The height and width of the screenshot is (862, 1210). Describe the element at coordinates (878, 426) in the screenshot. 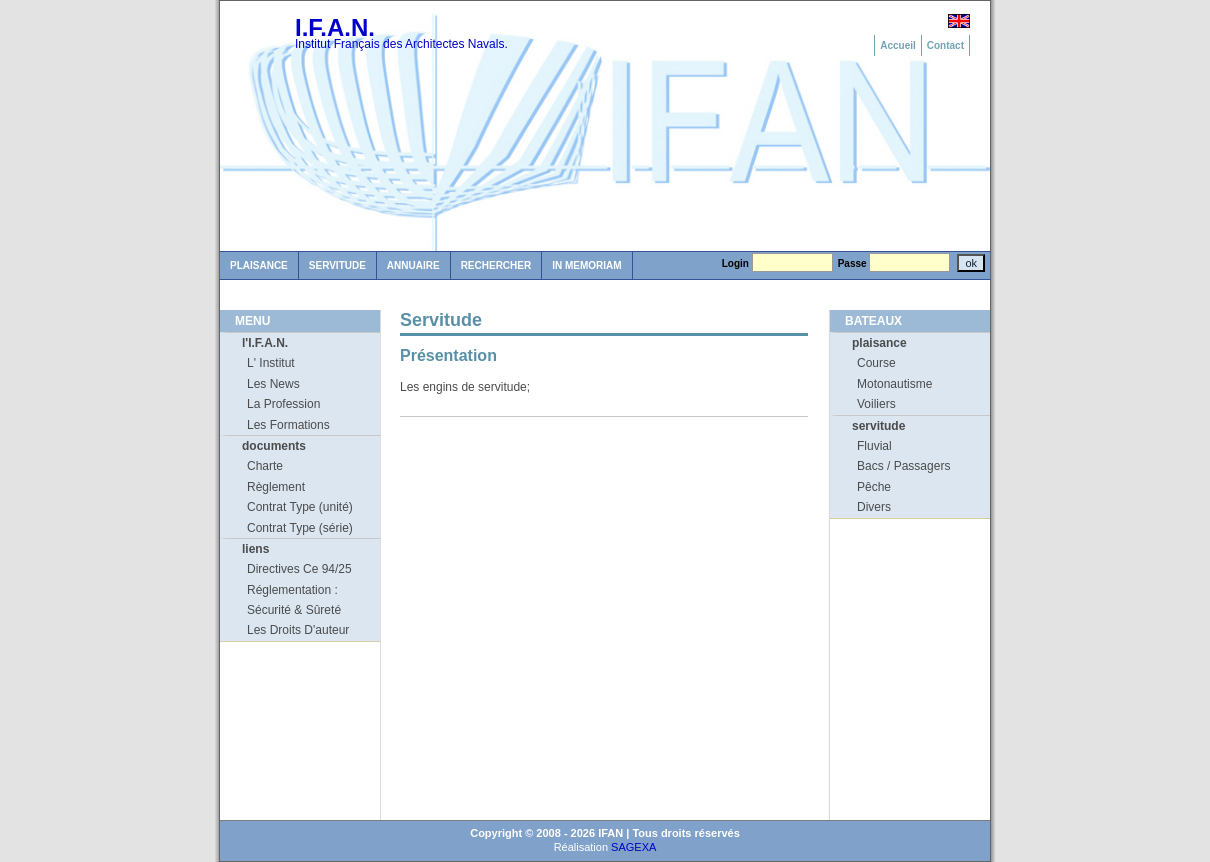

I see `servitude` at that location.